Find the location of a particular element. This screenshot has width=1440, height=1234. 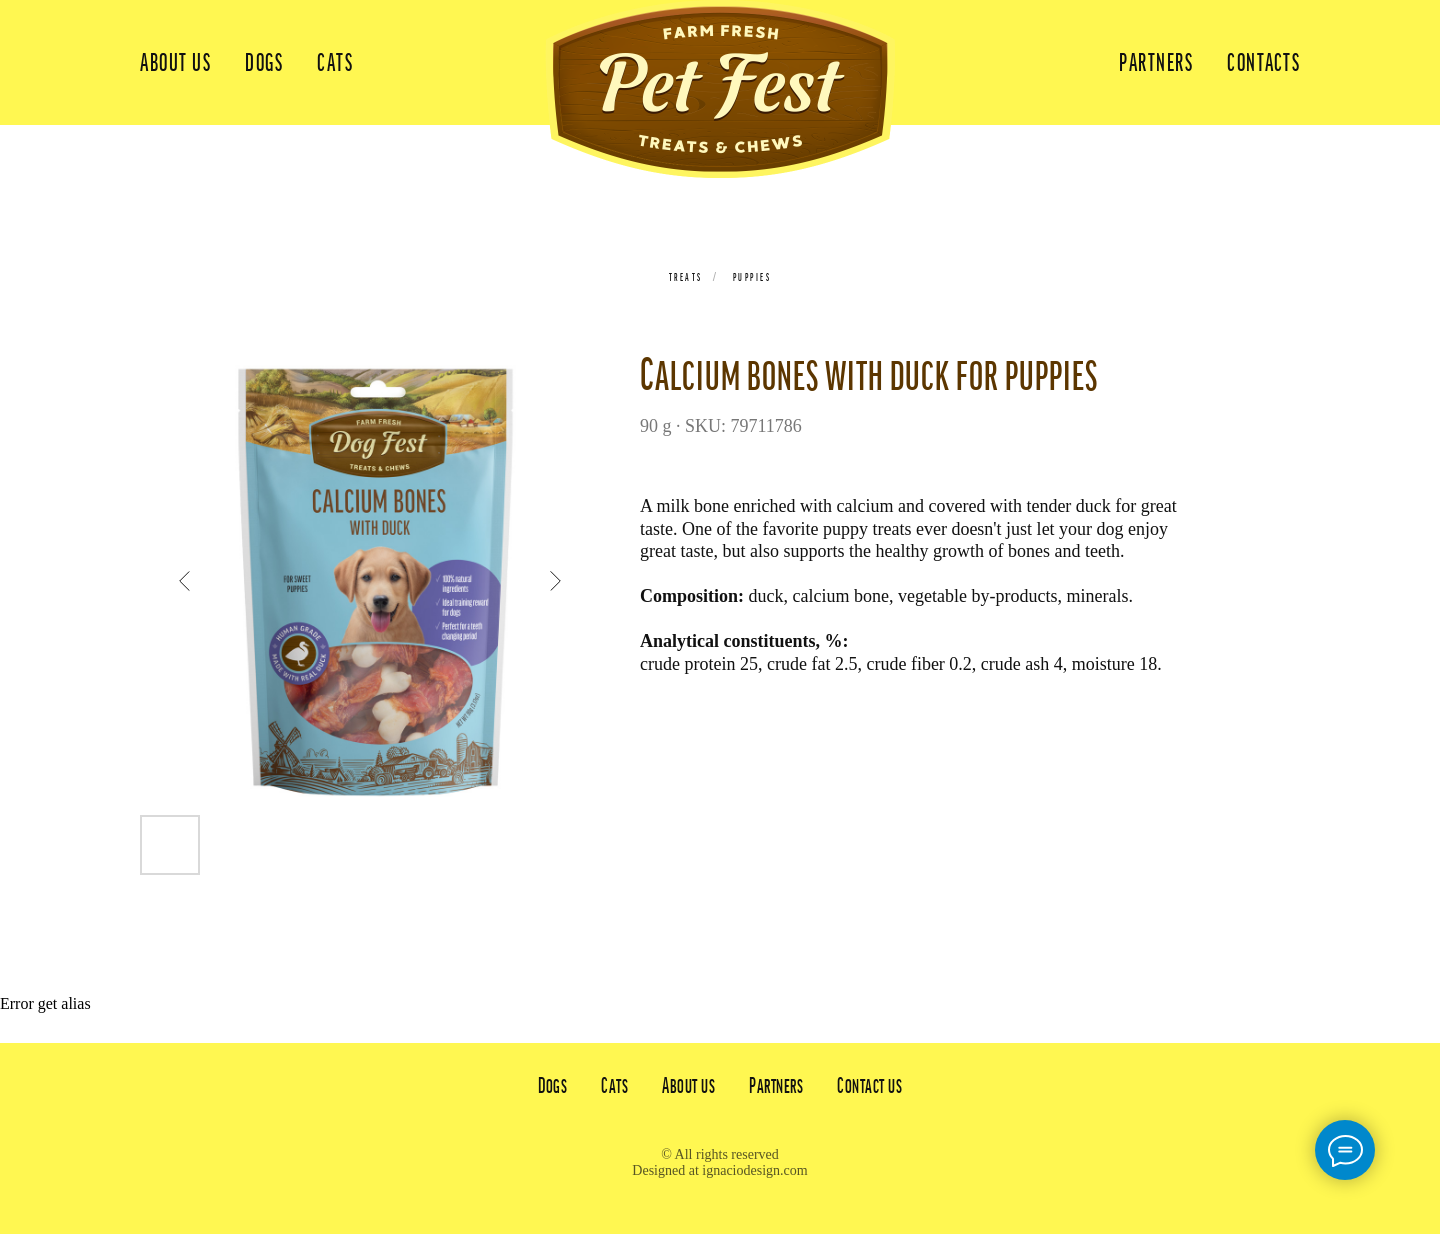

ignaciodesign.com is located at coordinates (754, 1170).